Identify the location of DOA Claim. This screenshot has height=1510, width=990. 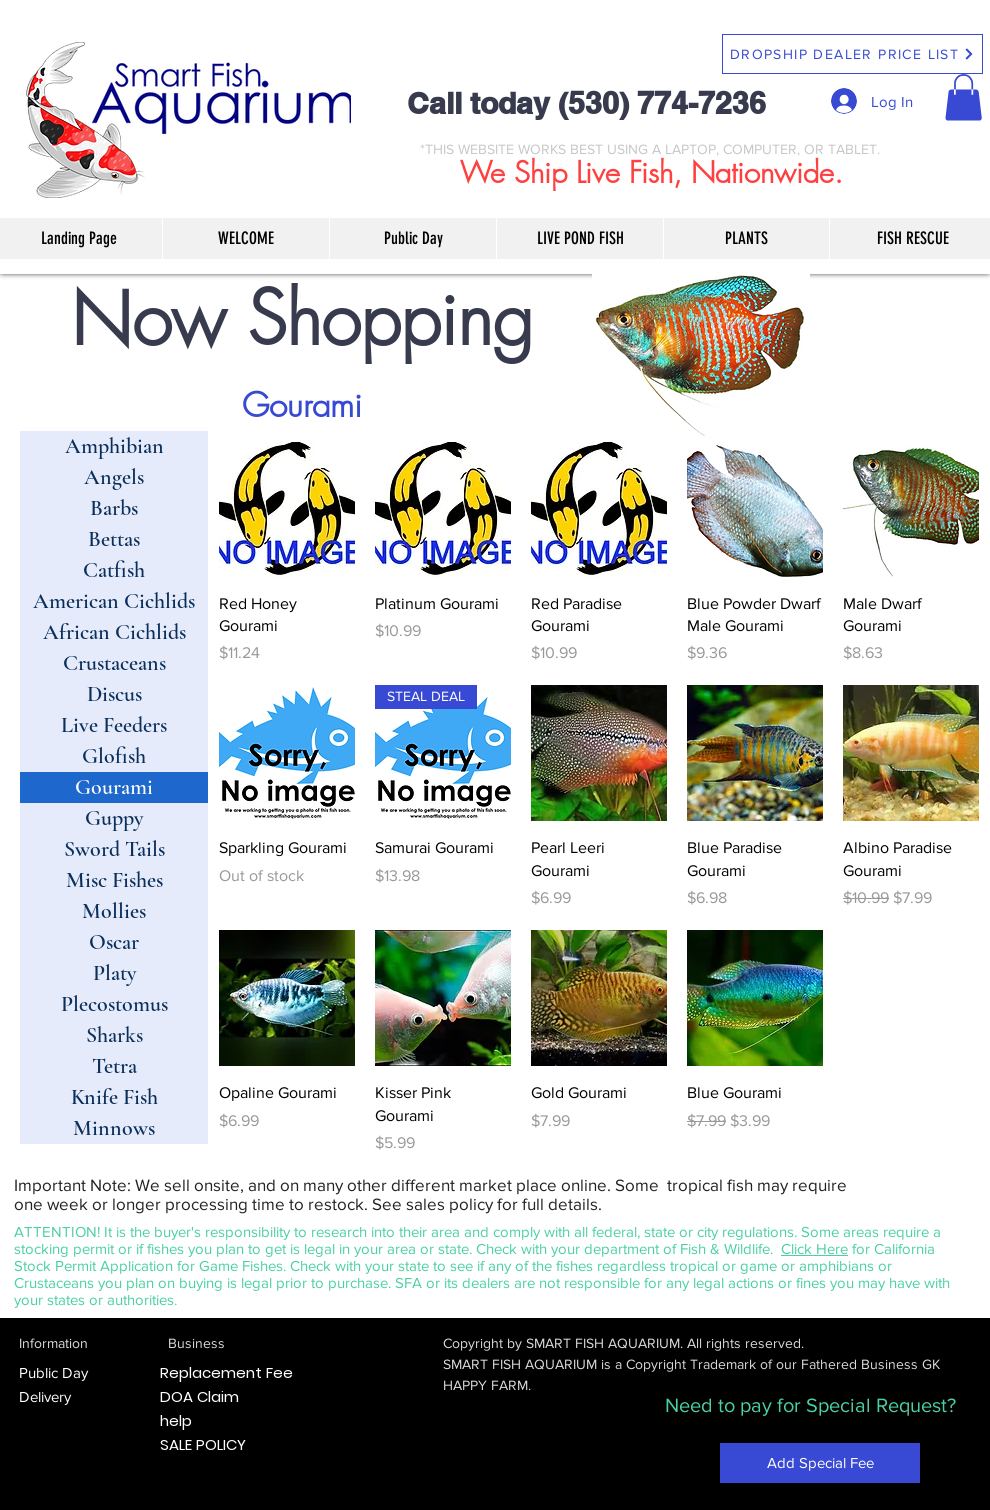
(199, 1396).